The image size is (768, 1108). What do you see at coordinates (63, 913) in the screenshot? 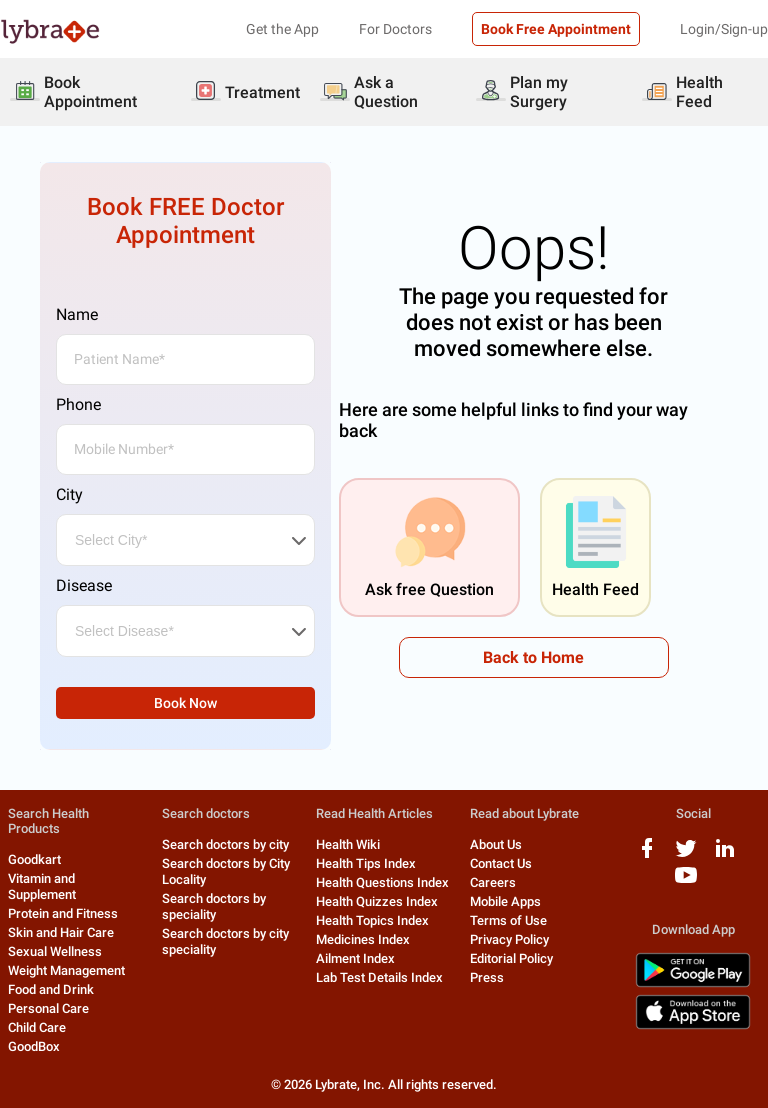
I see `Protein and Fitness` at bounding box center [63, 913].